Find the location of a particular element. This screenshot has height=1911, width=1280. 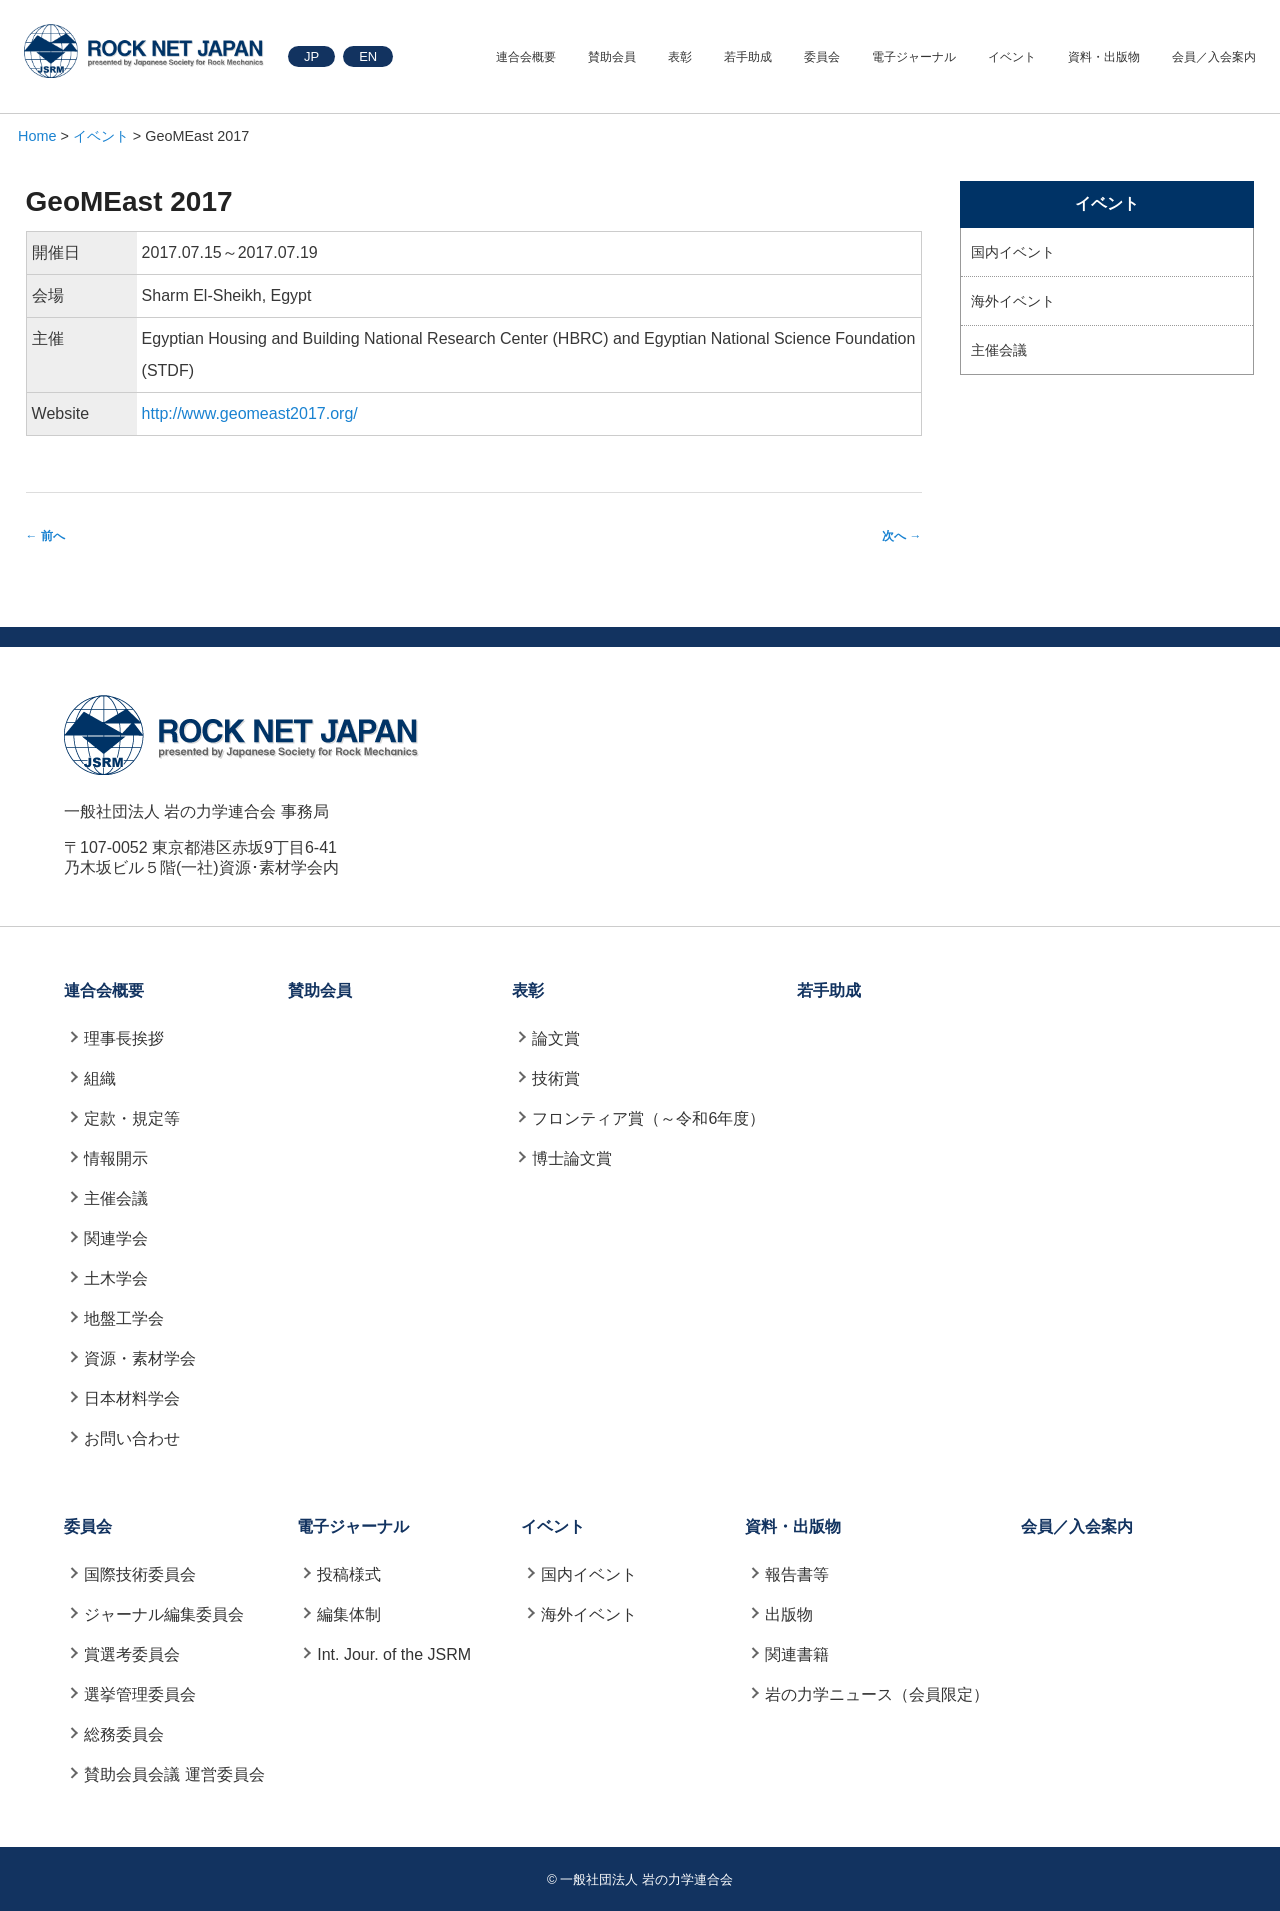

編集体制 is located at coordinates (349, 1614).